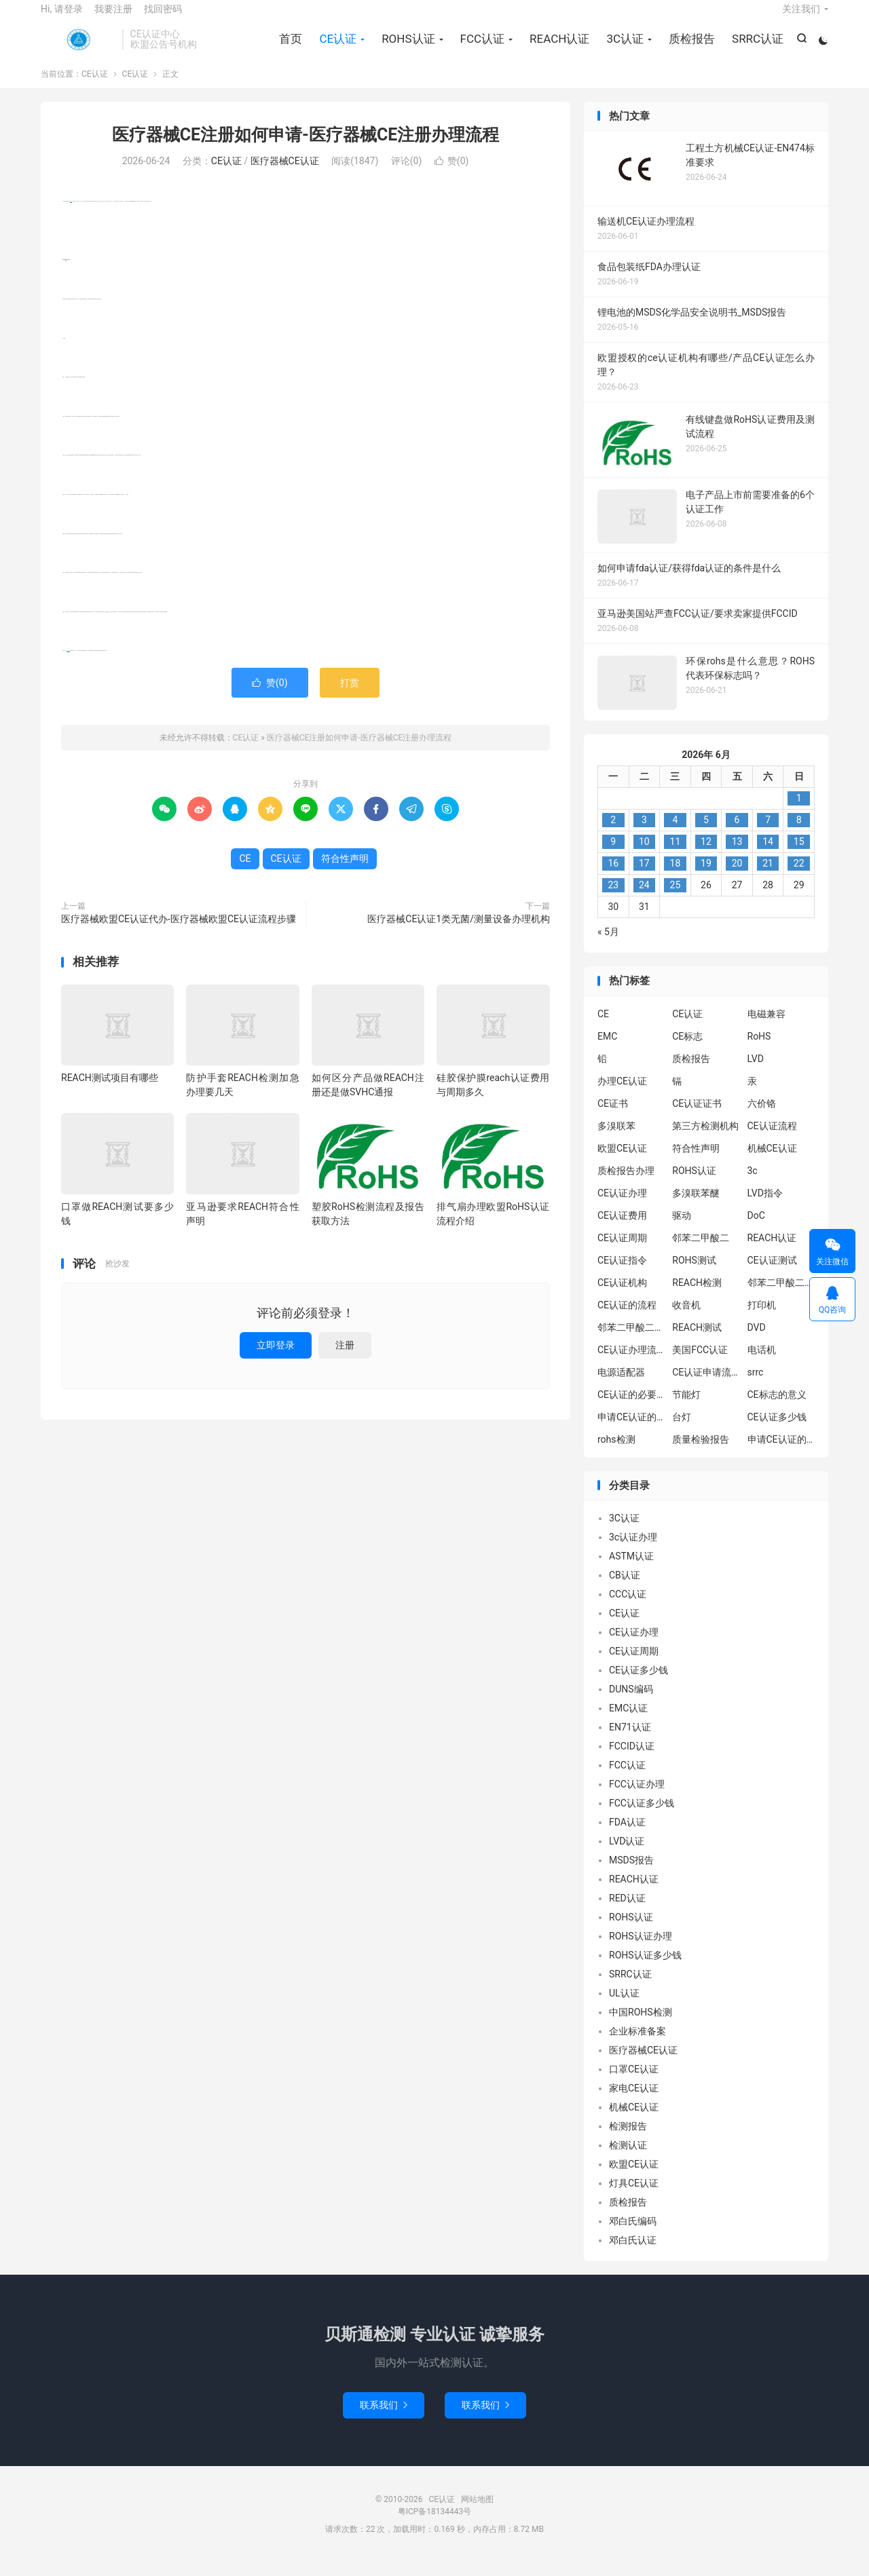  Describe the element at coordinates (637, 2045) in the screenshot. I see `企业标准备案` at that location.